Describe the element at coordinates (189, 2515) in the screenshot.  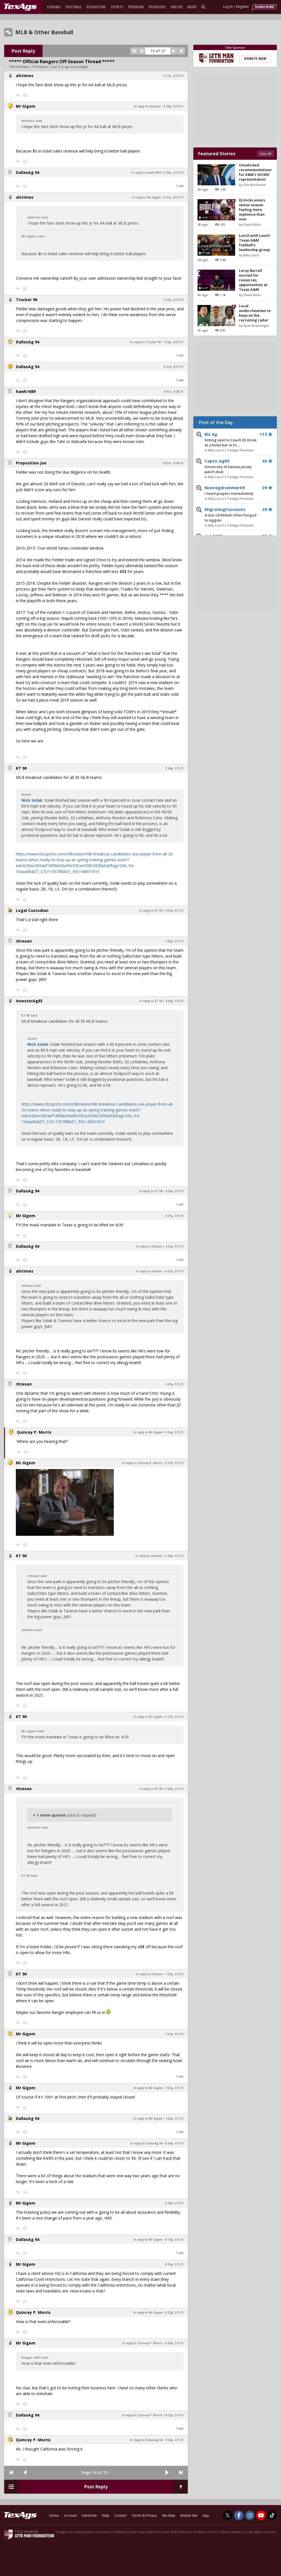
I see `Mobile Site` at that location.